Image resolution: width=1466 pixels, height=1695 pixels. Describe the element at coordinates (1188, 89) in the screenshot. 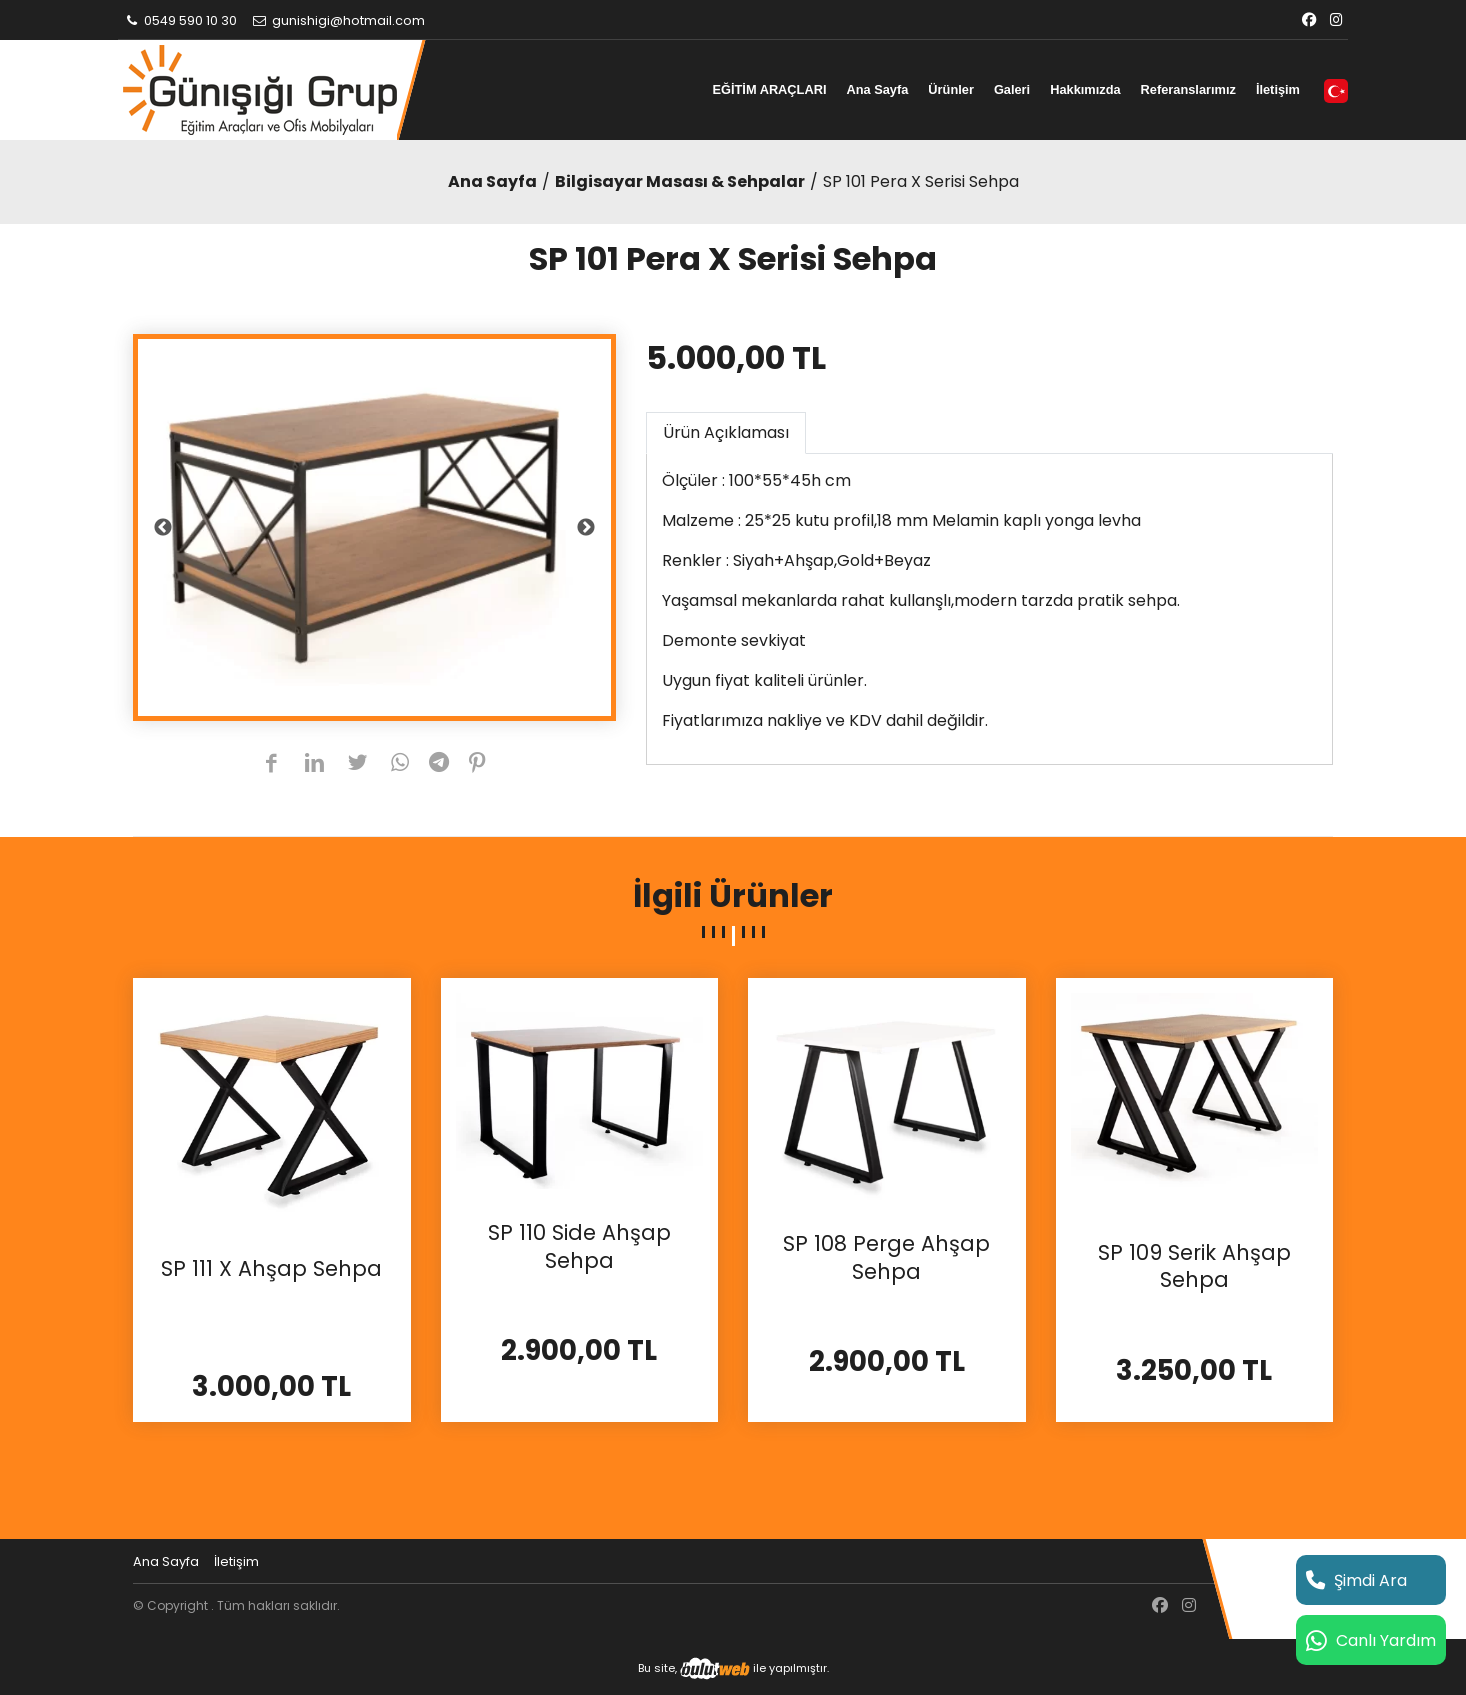

I see `Referanslarımız` at that location.